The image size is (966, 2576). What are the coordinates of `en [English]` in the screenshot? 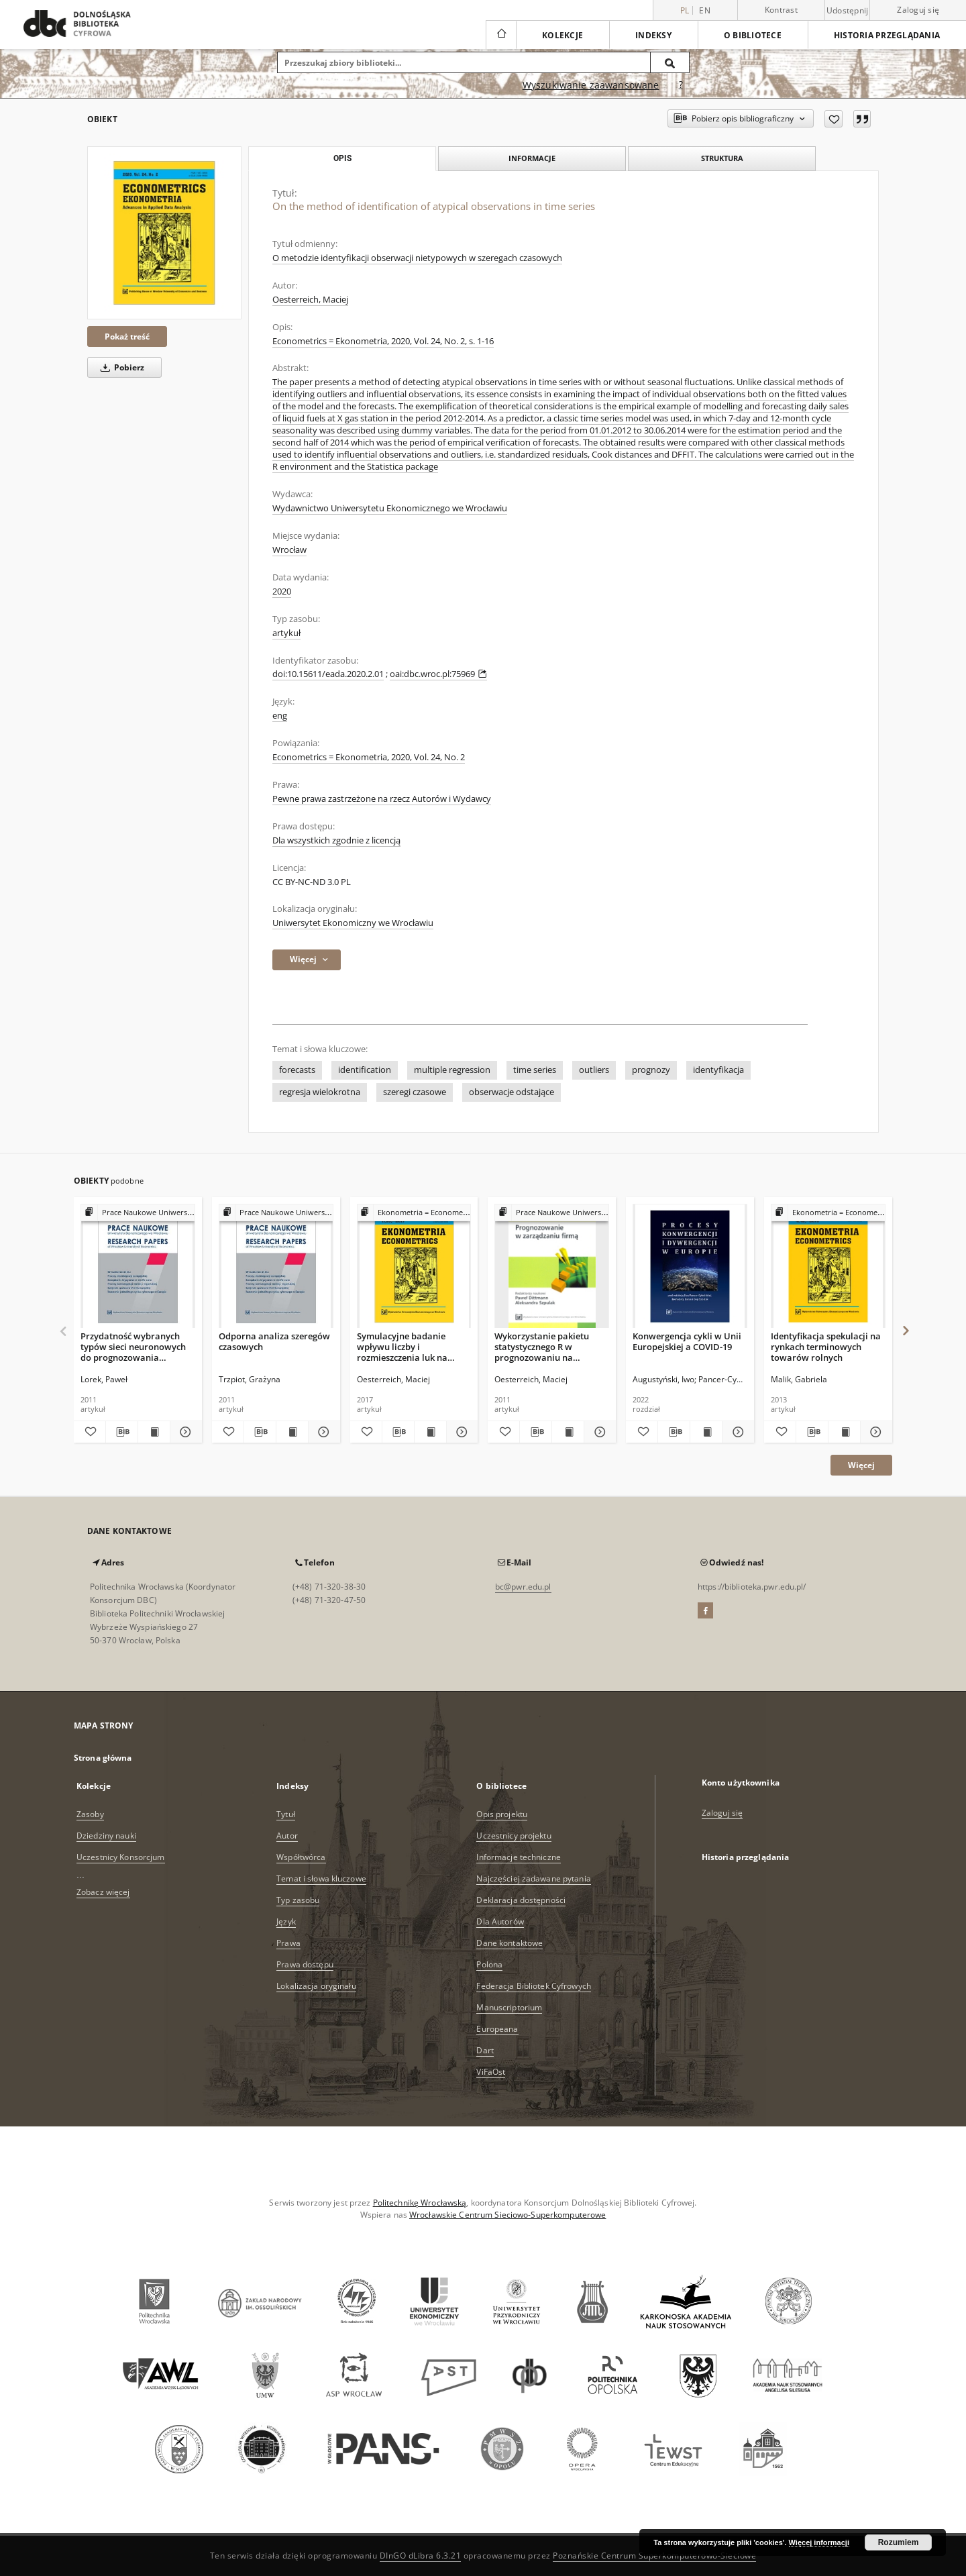 It's located at (704, 10).